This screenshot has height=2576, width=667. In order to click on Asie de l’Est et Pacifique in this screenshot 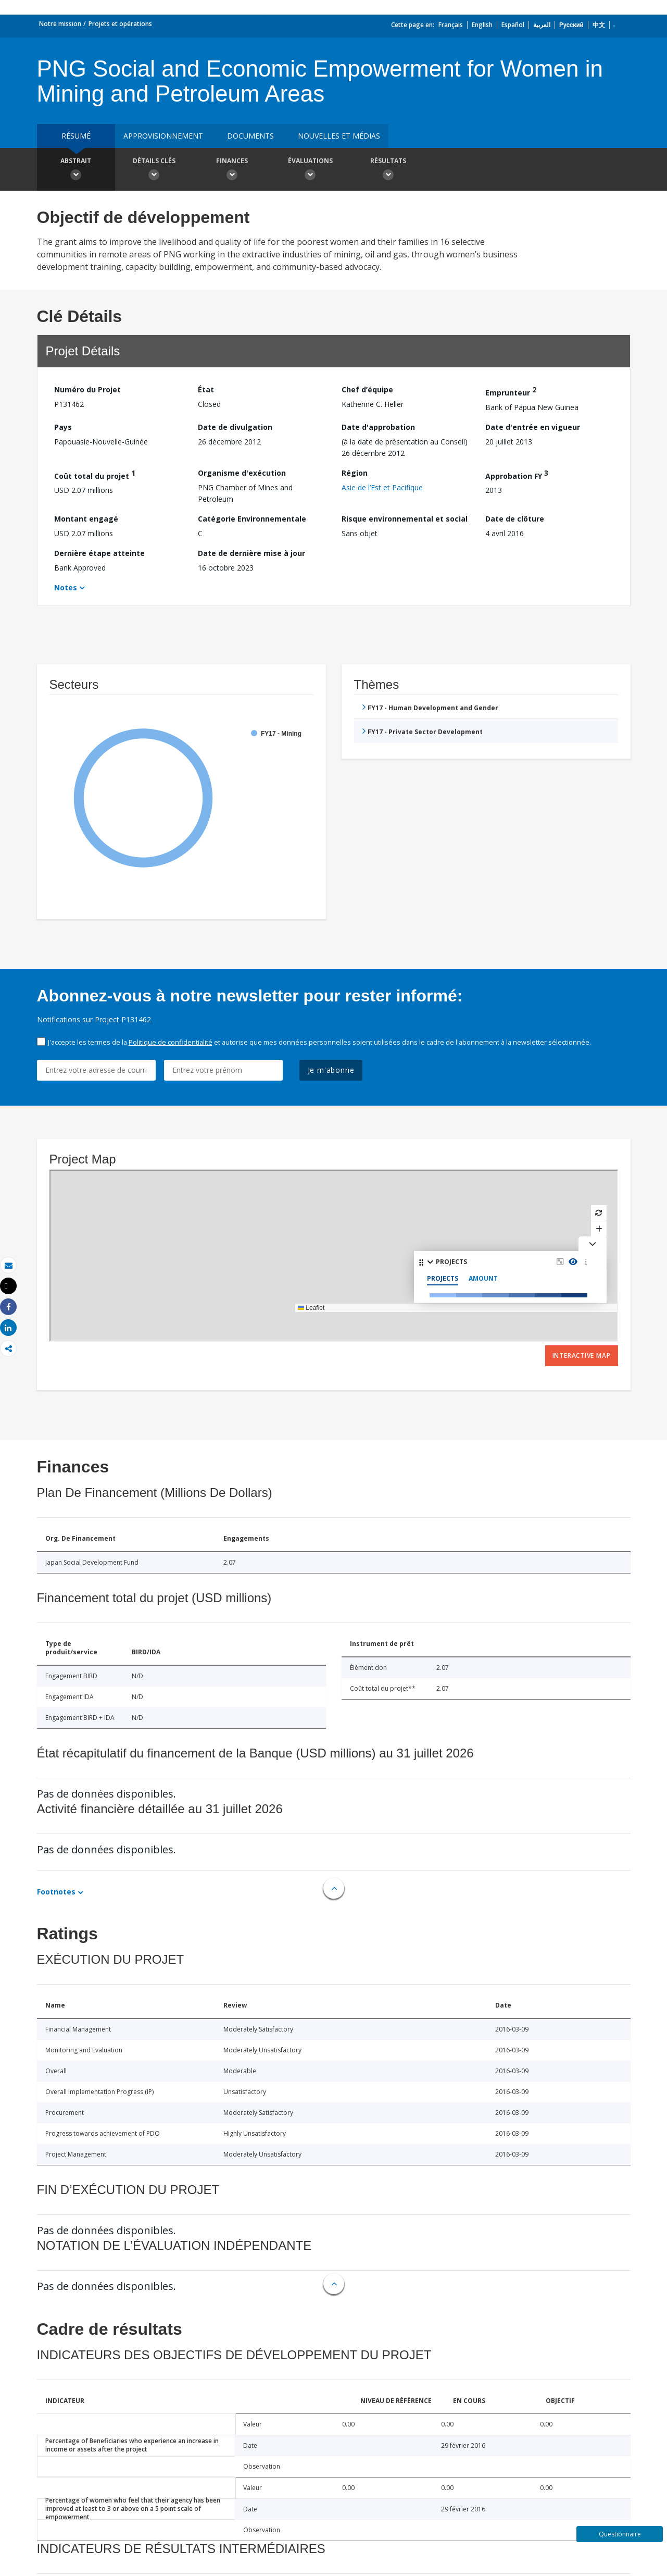, I will do `click(382, 487)`.